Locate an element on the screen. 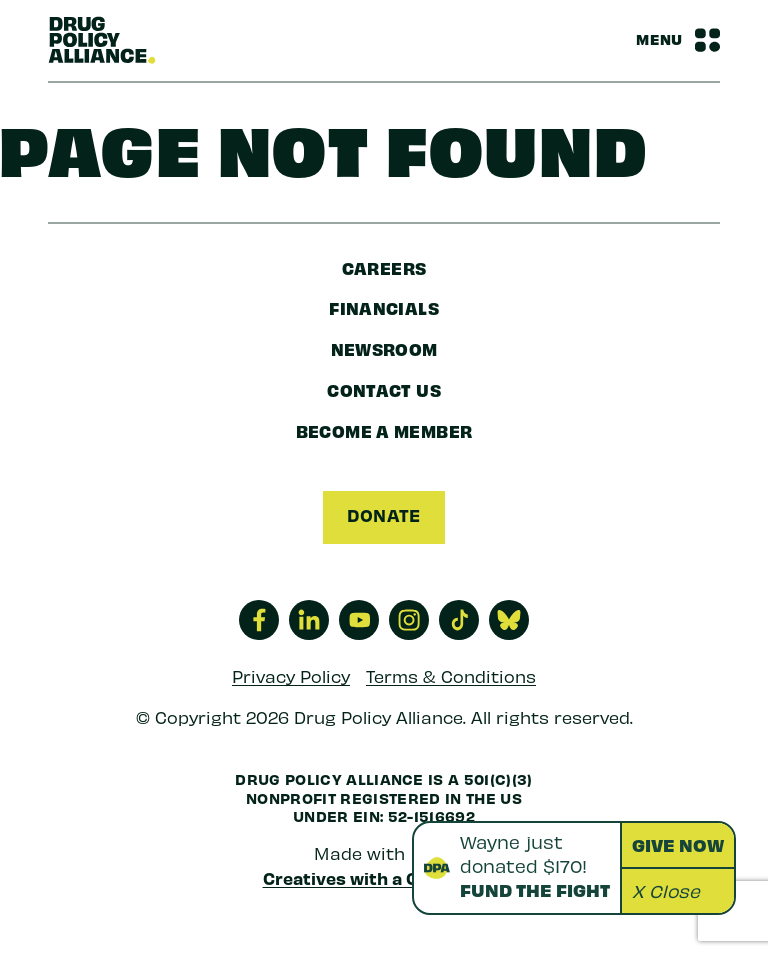 This screenshot has width=768, height=955. [Navbar Menu Toggle] is located at coordinates (678, 40).